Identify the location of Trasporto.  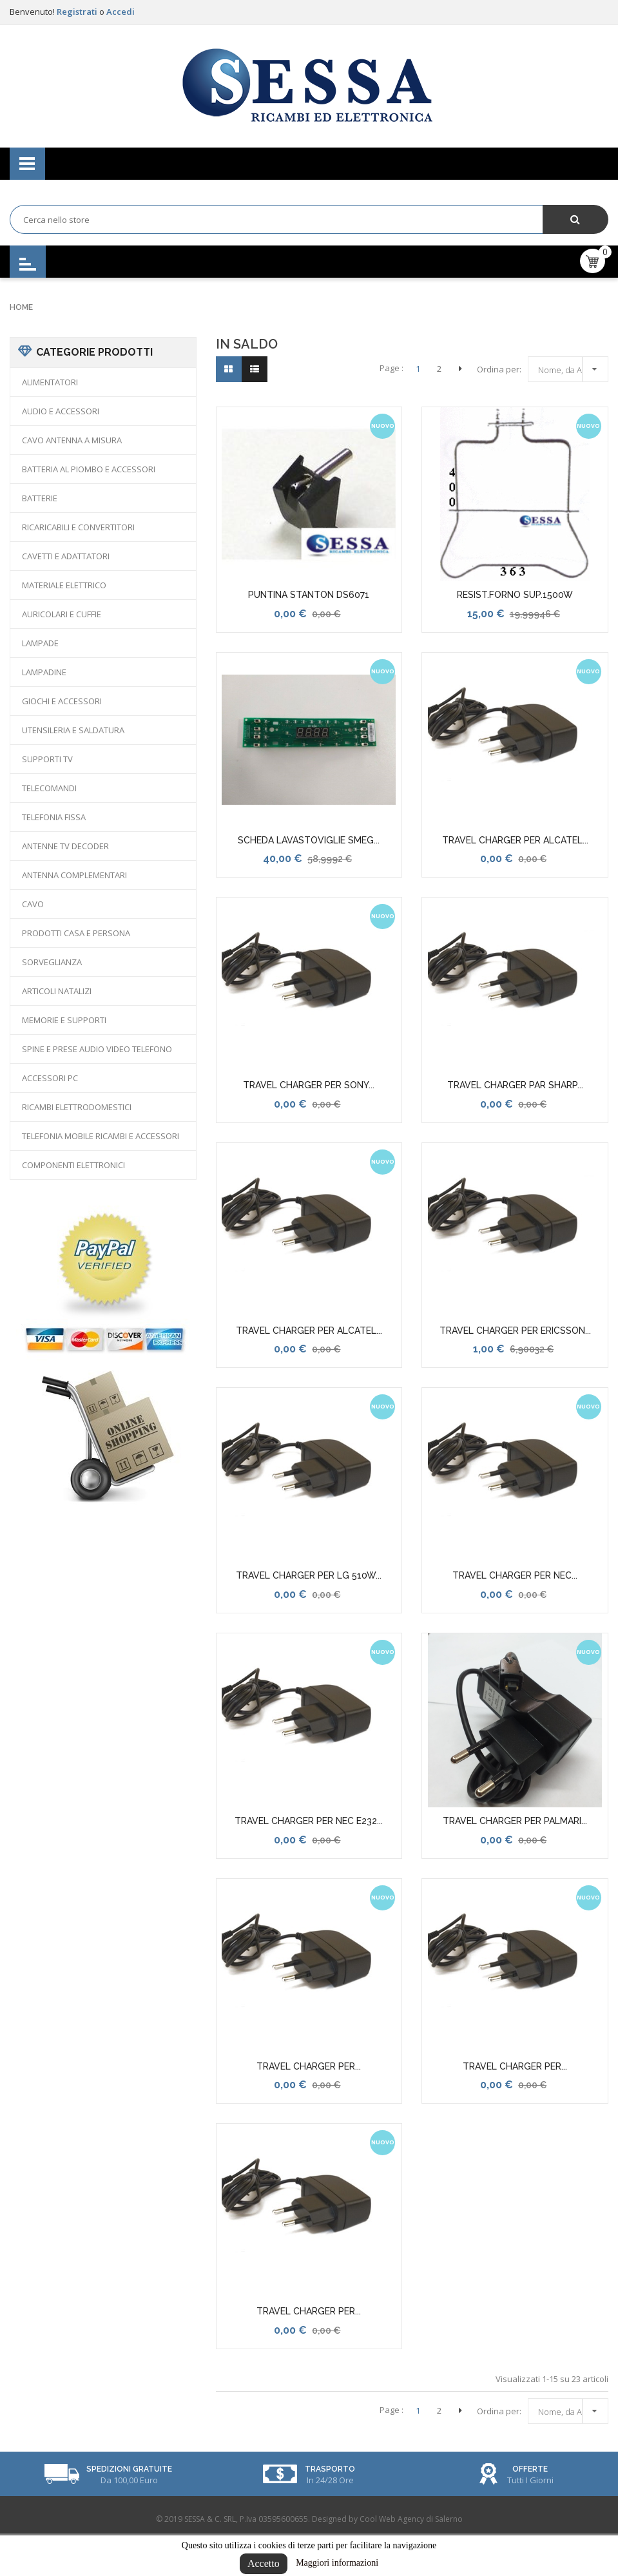
(330, 2469).